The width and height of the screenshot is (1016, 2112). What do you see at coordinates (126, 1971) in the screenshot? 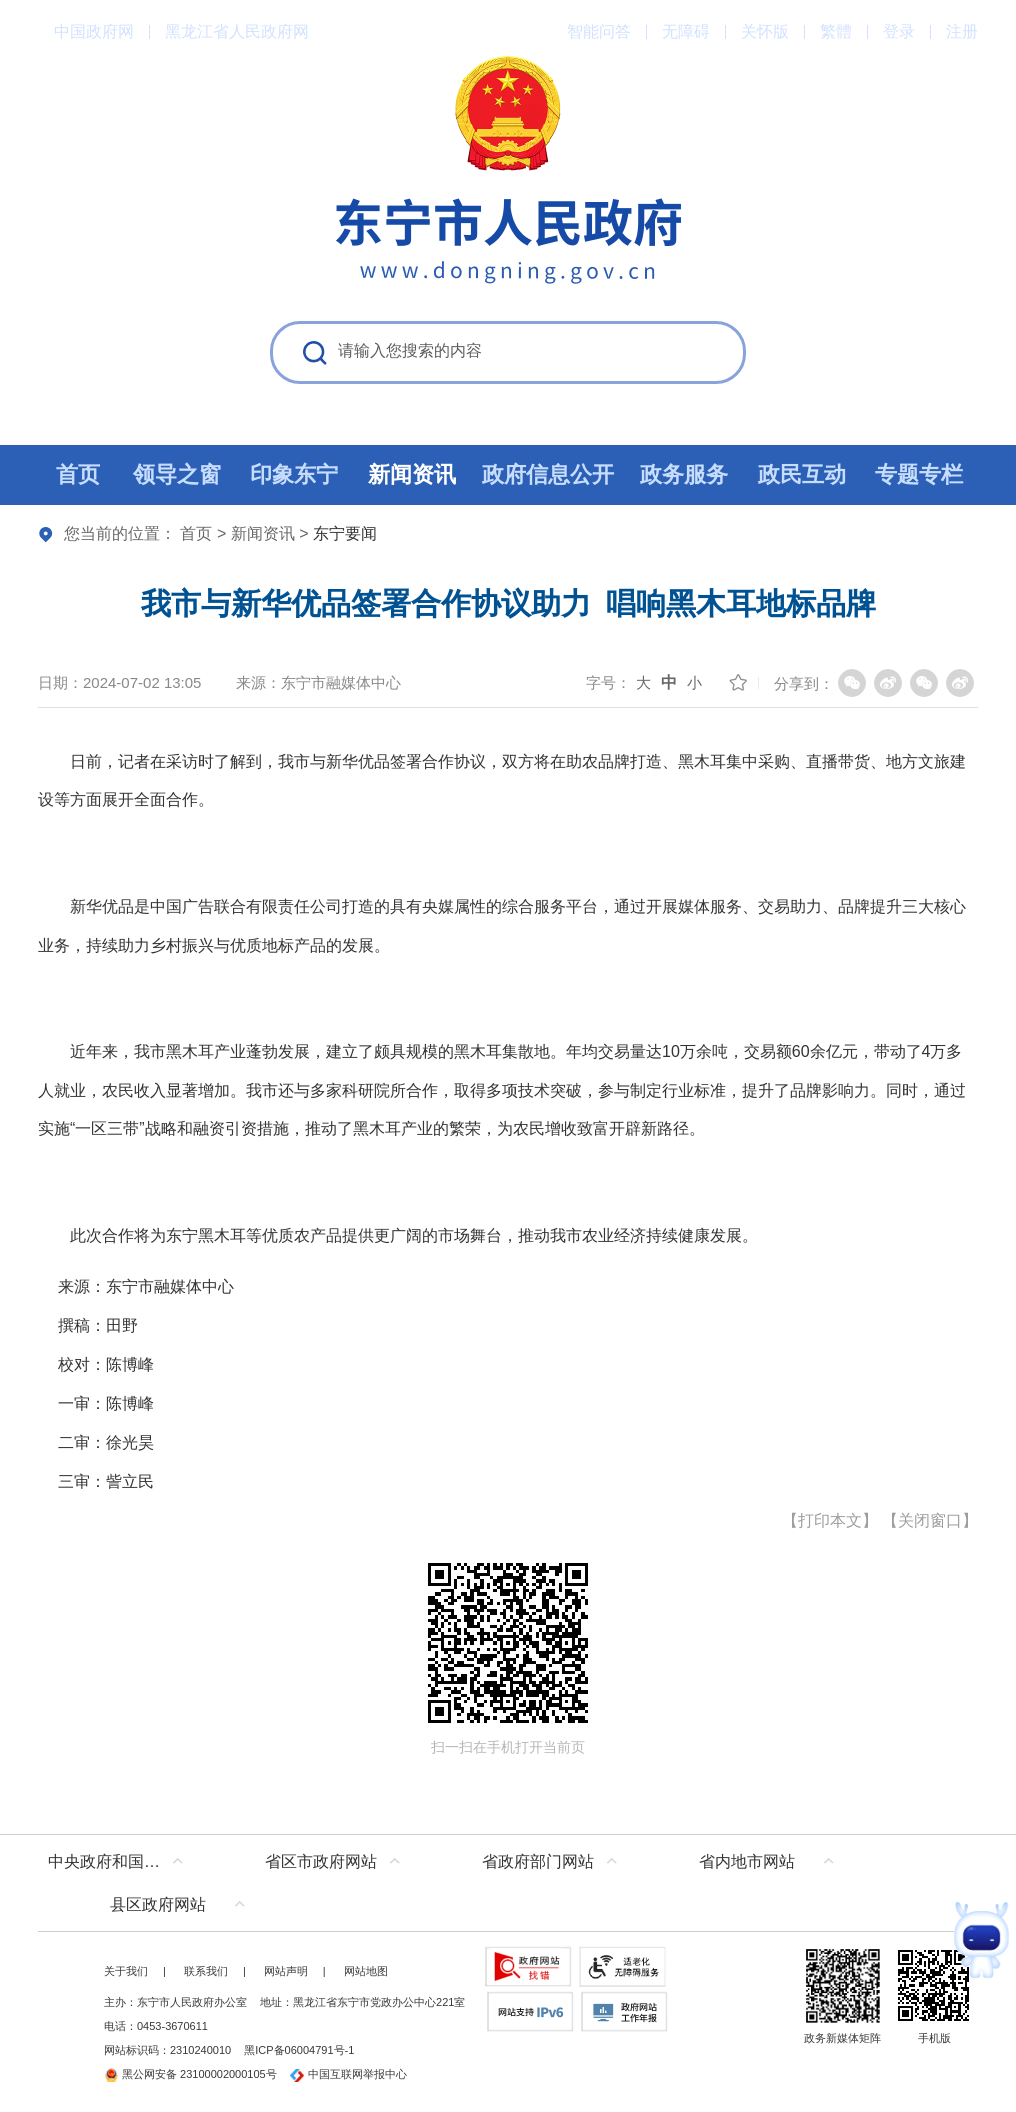
I see `关于我们` at bounding box center [126, 1971].